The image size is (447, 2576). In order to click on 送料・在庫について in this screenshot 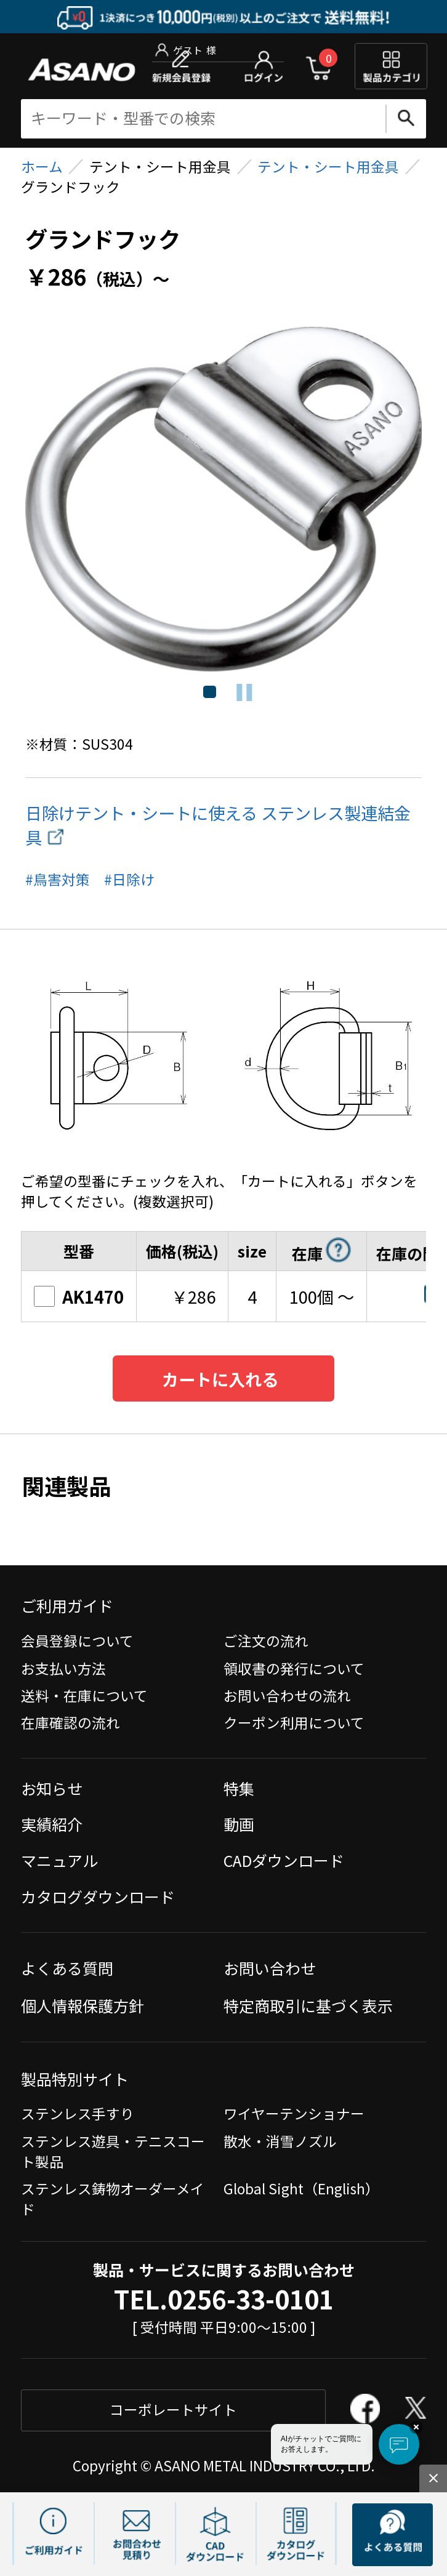, I will do `click(84, 1695)`.